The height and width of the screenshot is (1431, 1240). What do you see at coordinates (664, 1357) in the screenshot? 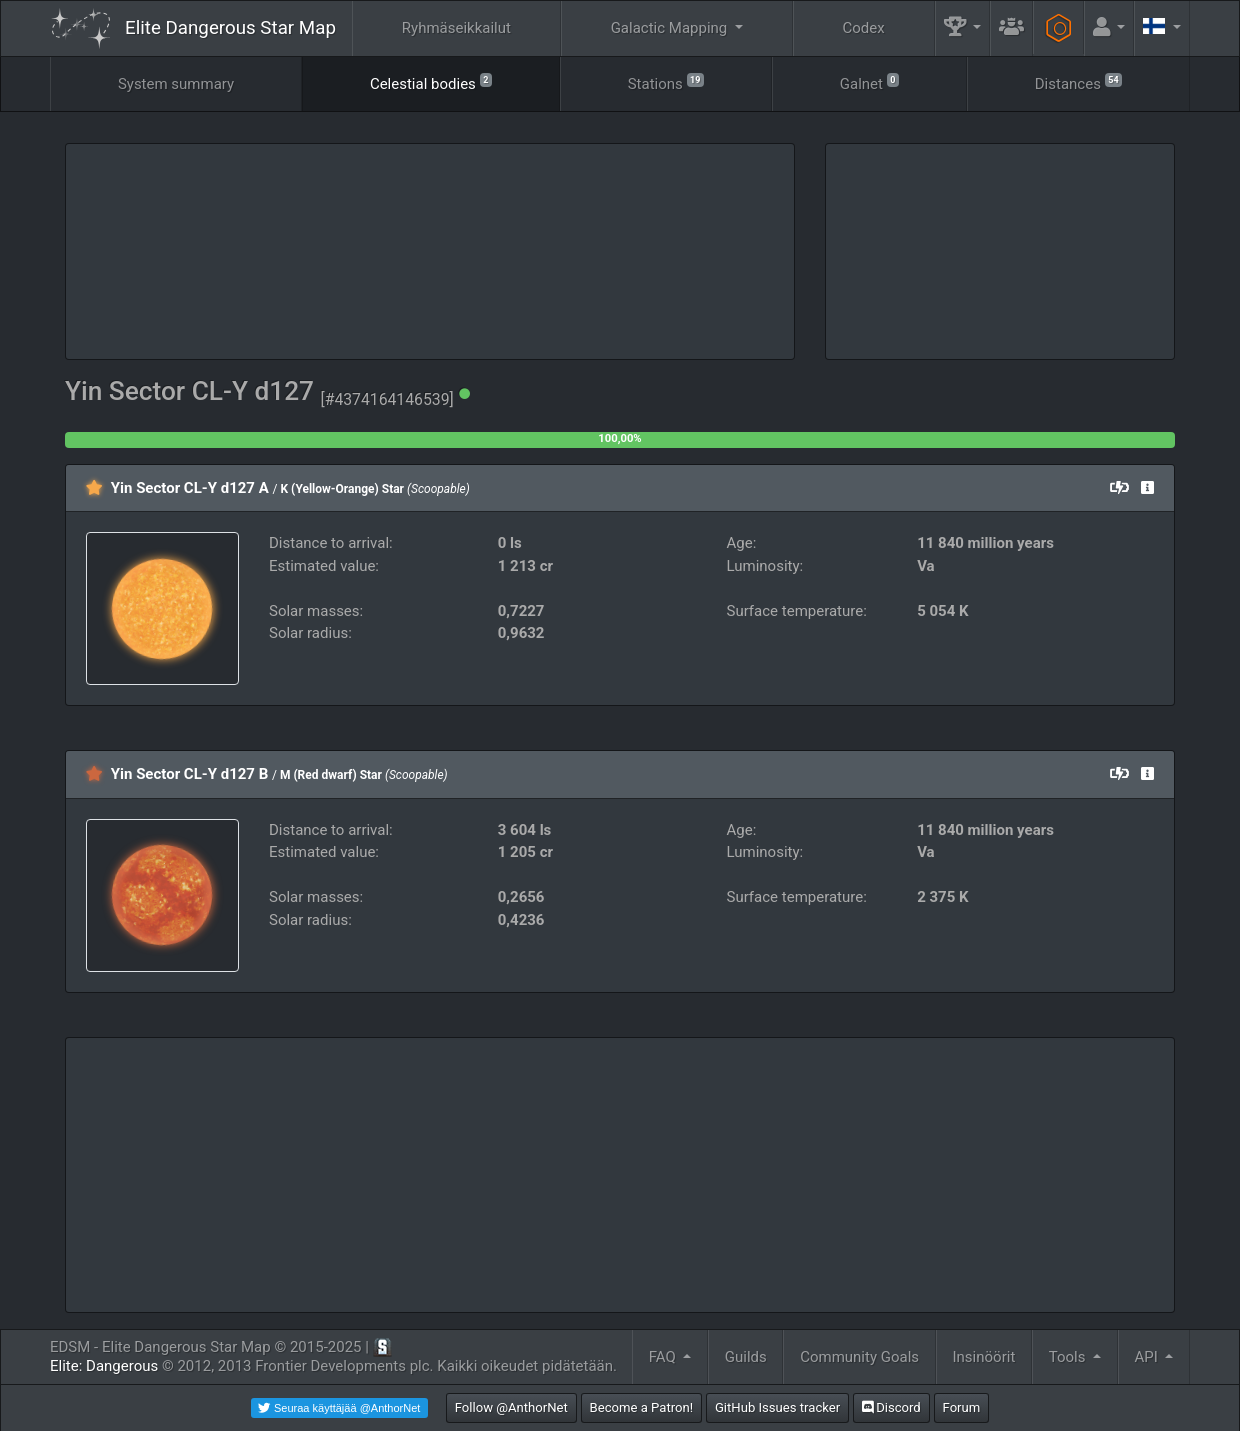
I see `FAQ [button]` at bounding box center [664, 1357].